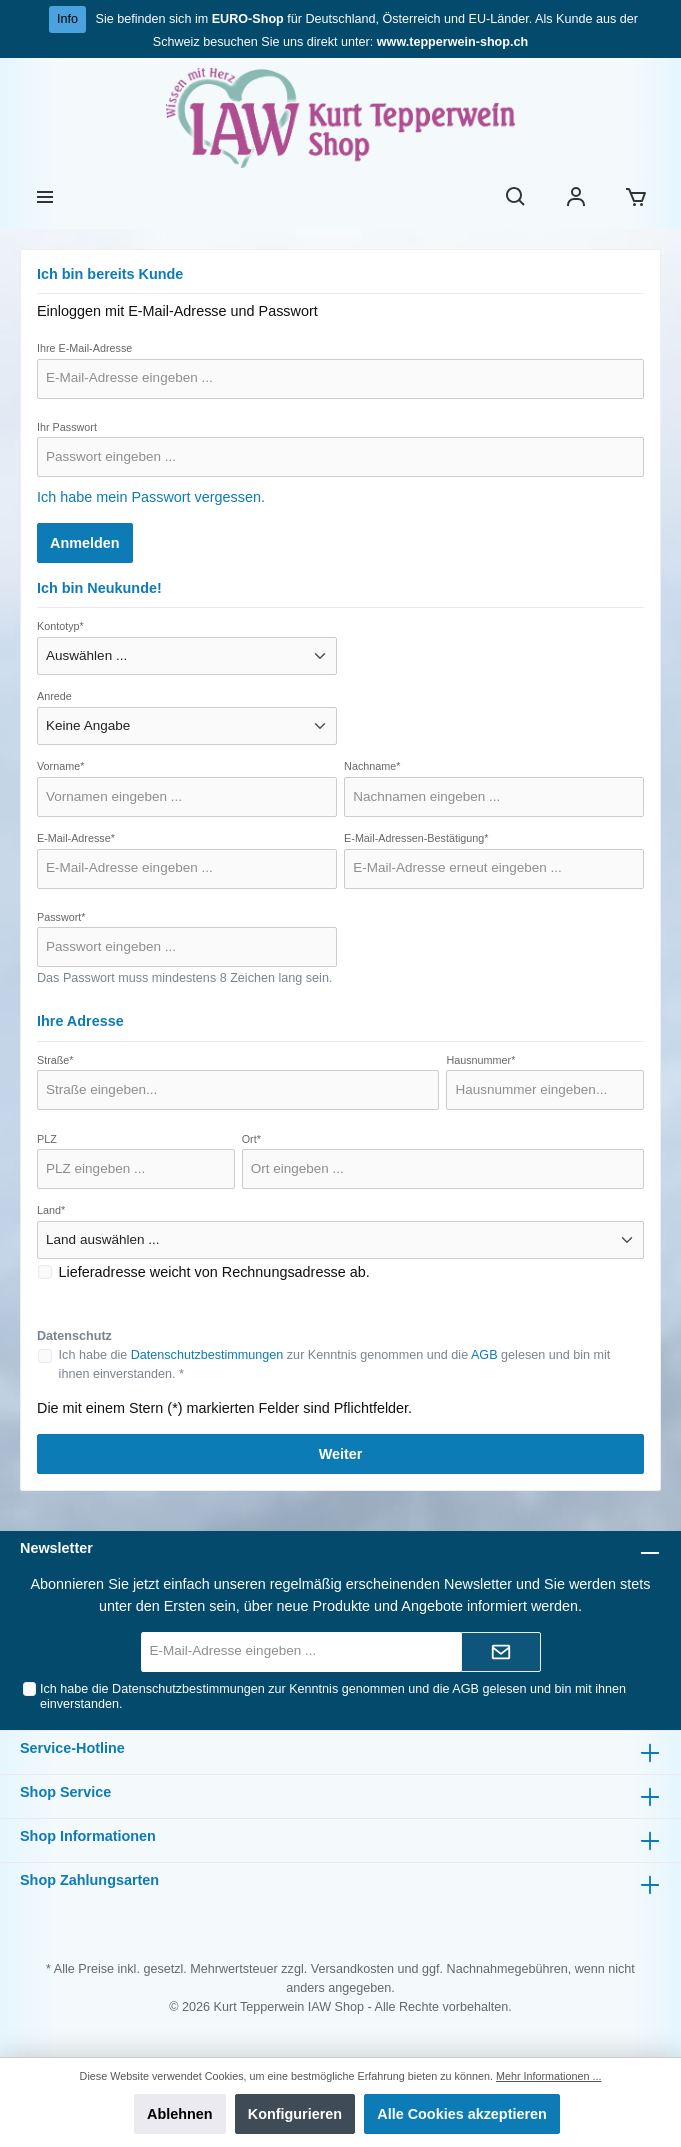 The width and height of the screenshot is (681, 2147). What do you see at coordinates (416, 838) in the screenshot?
I see `E-Mail-Adressen-Bestätigung*` at bounding box center [416, 838].